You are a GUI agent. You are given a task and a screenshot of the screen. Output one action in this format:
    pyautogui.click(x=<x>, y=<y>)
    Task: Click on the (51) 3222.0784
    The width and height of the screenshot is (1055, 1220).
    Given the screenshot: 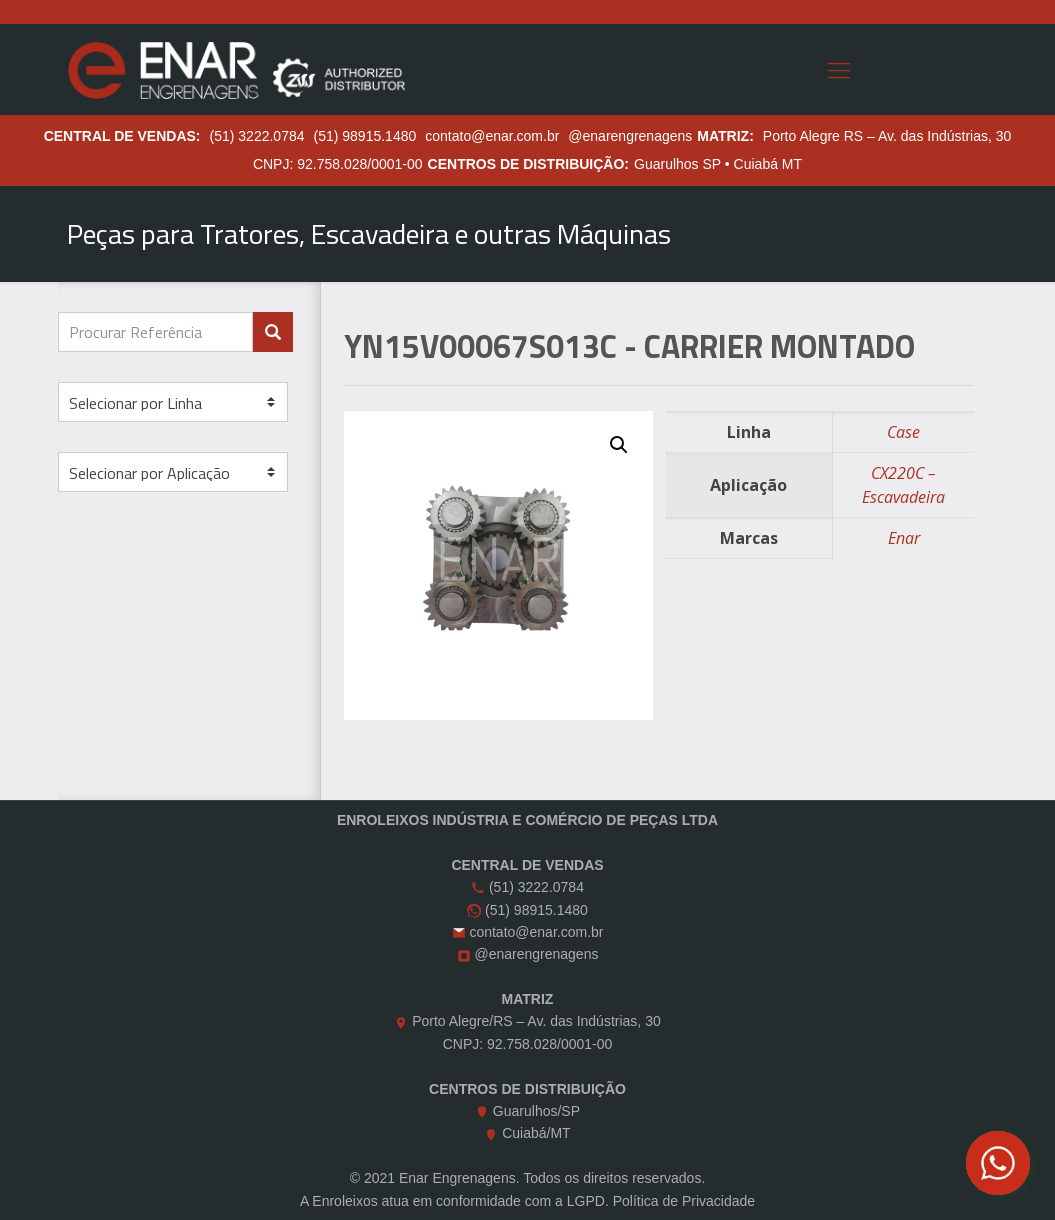 What is the action you would take?
    pyautogui.click(x=257, y=136)
    